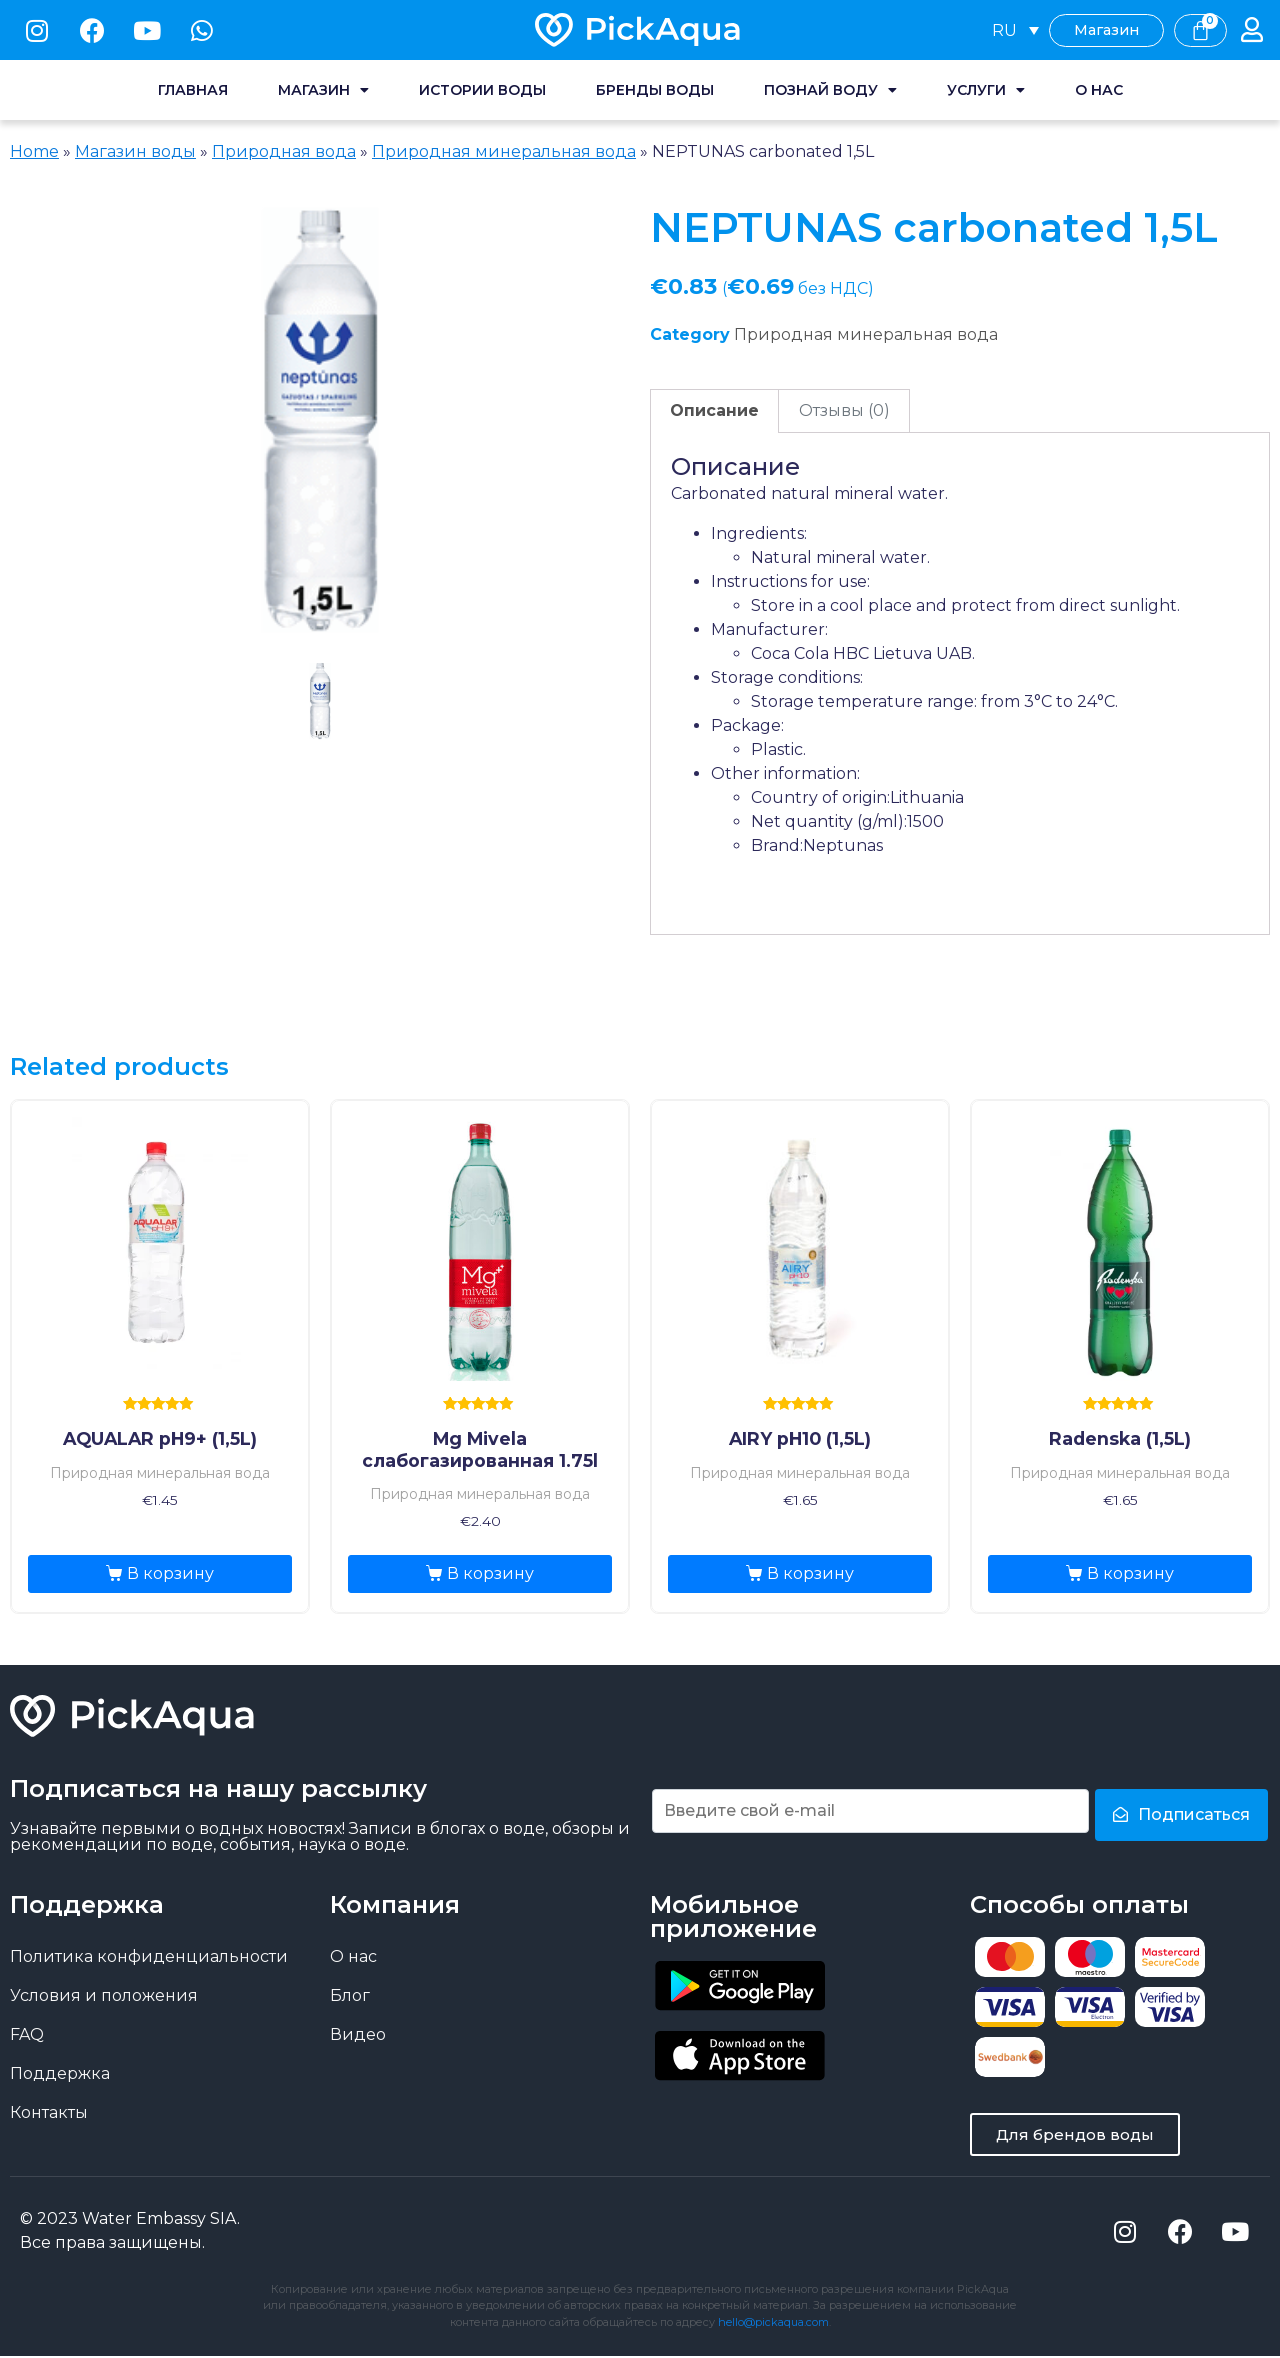 This screenshot has height=2358, width=1280. I want to click on Бренды воды, so click(655, 90).